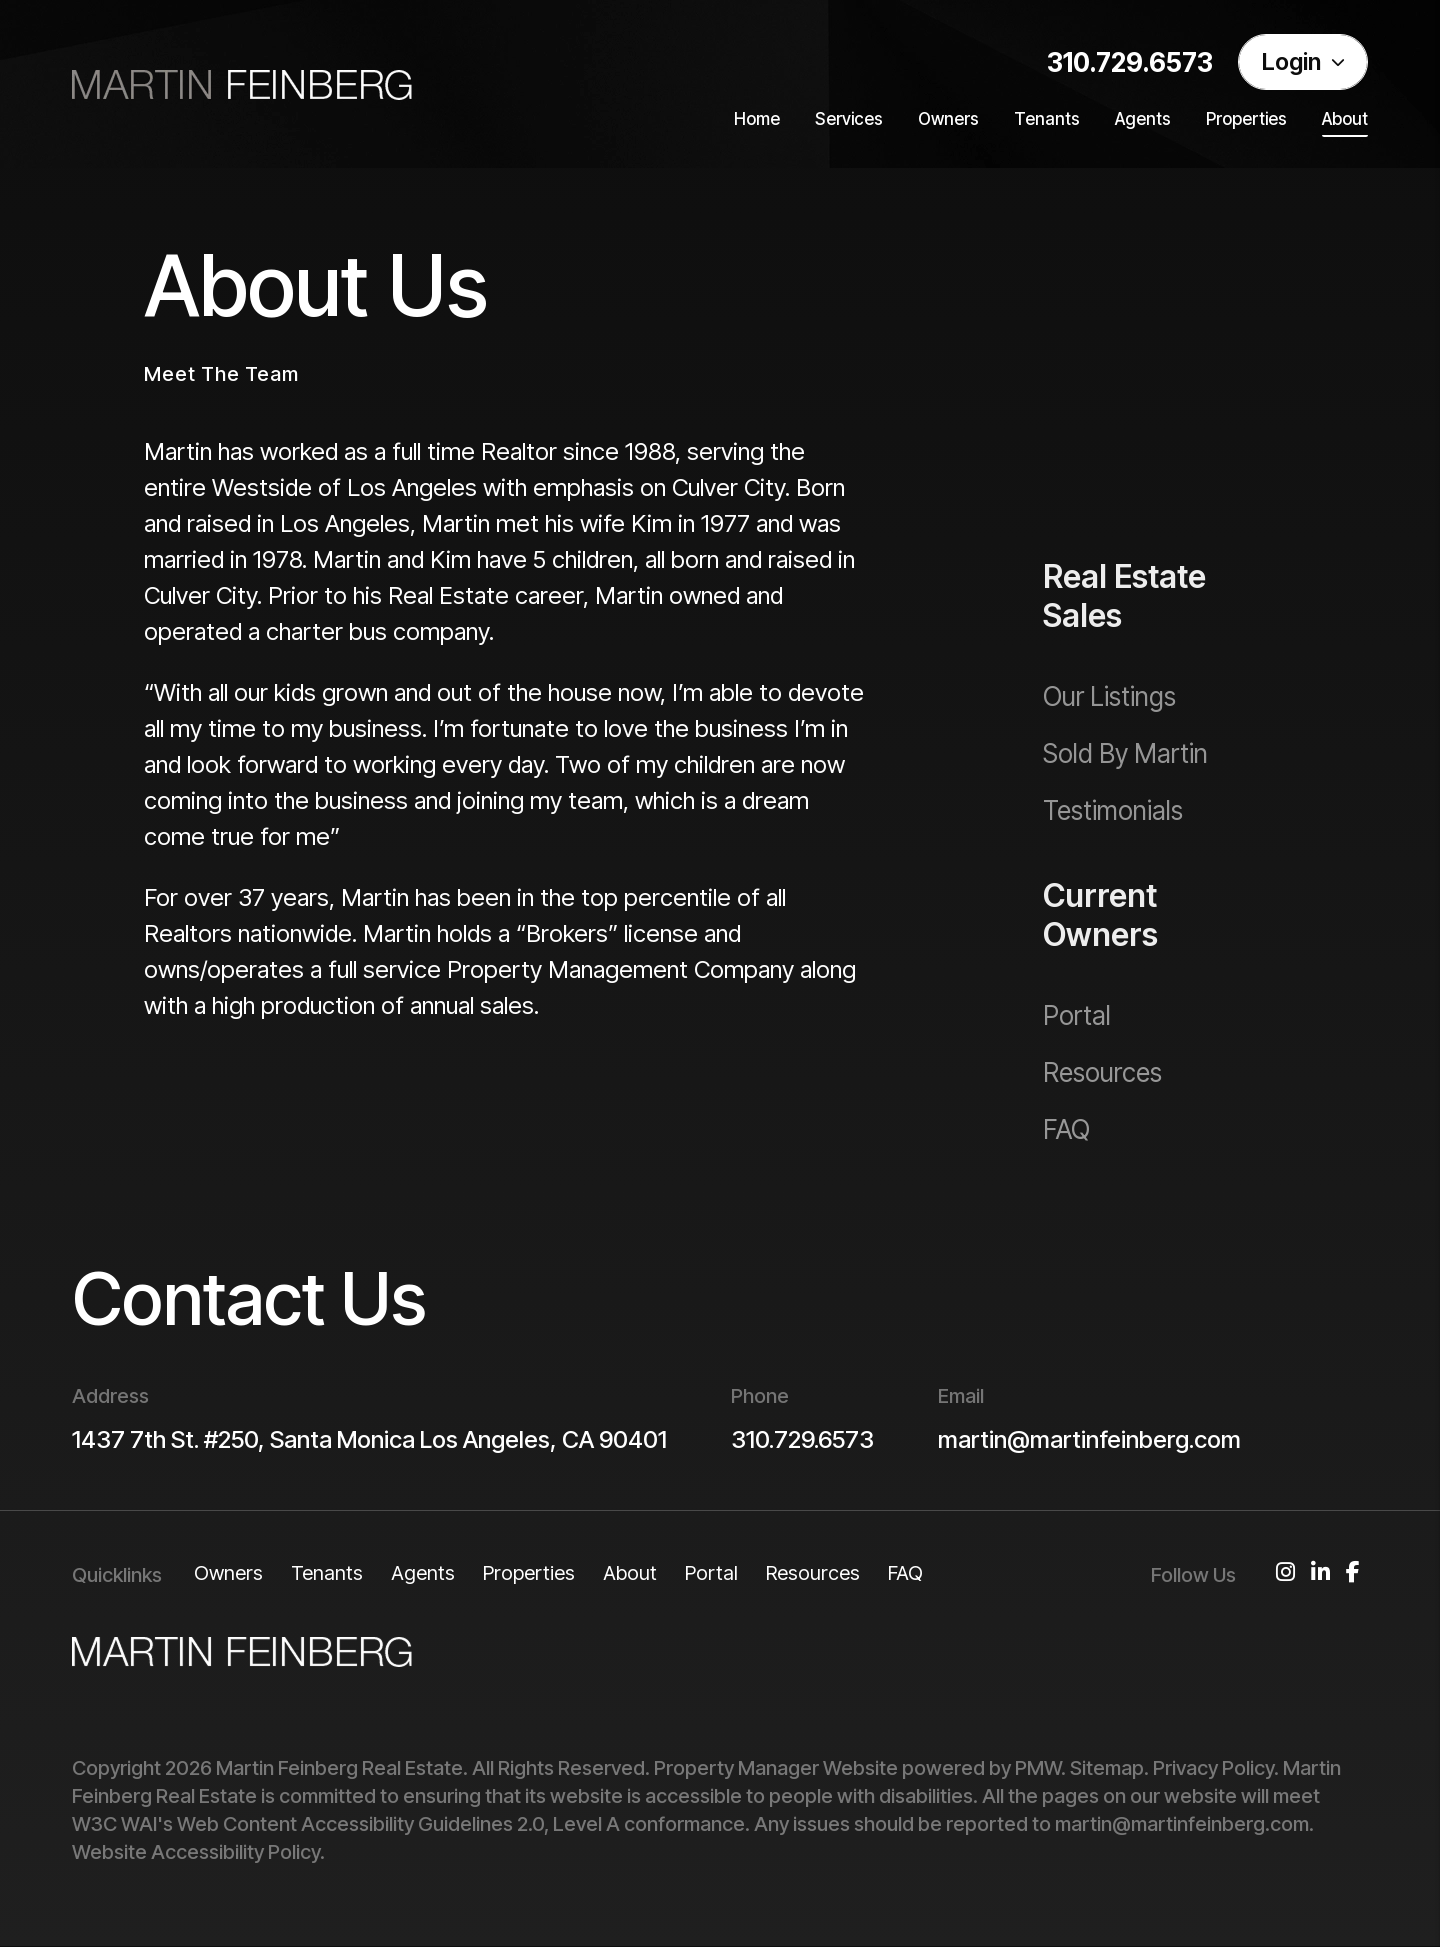  I want to click on Owners, so click(228, 1573).